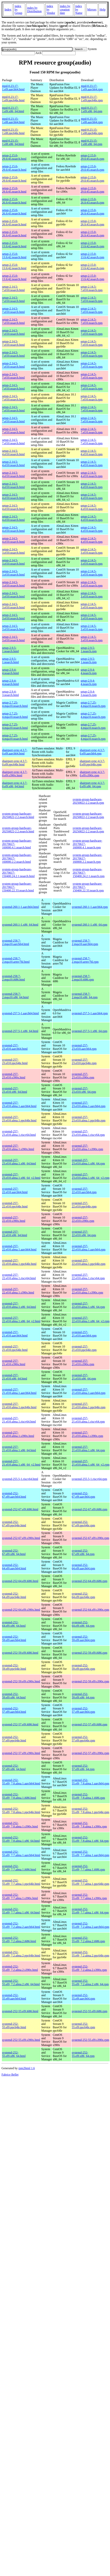 Image resolution: width=110 pixels, height=2576 pixels. What do you see at coordinates (91, 109) in the screenshot?
I see `mpd-0.23.17-1.el9.x86_64.rpm` at bounding box center [91, 109].